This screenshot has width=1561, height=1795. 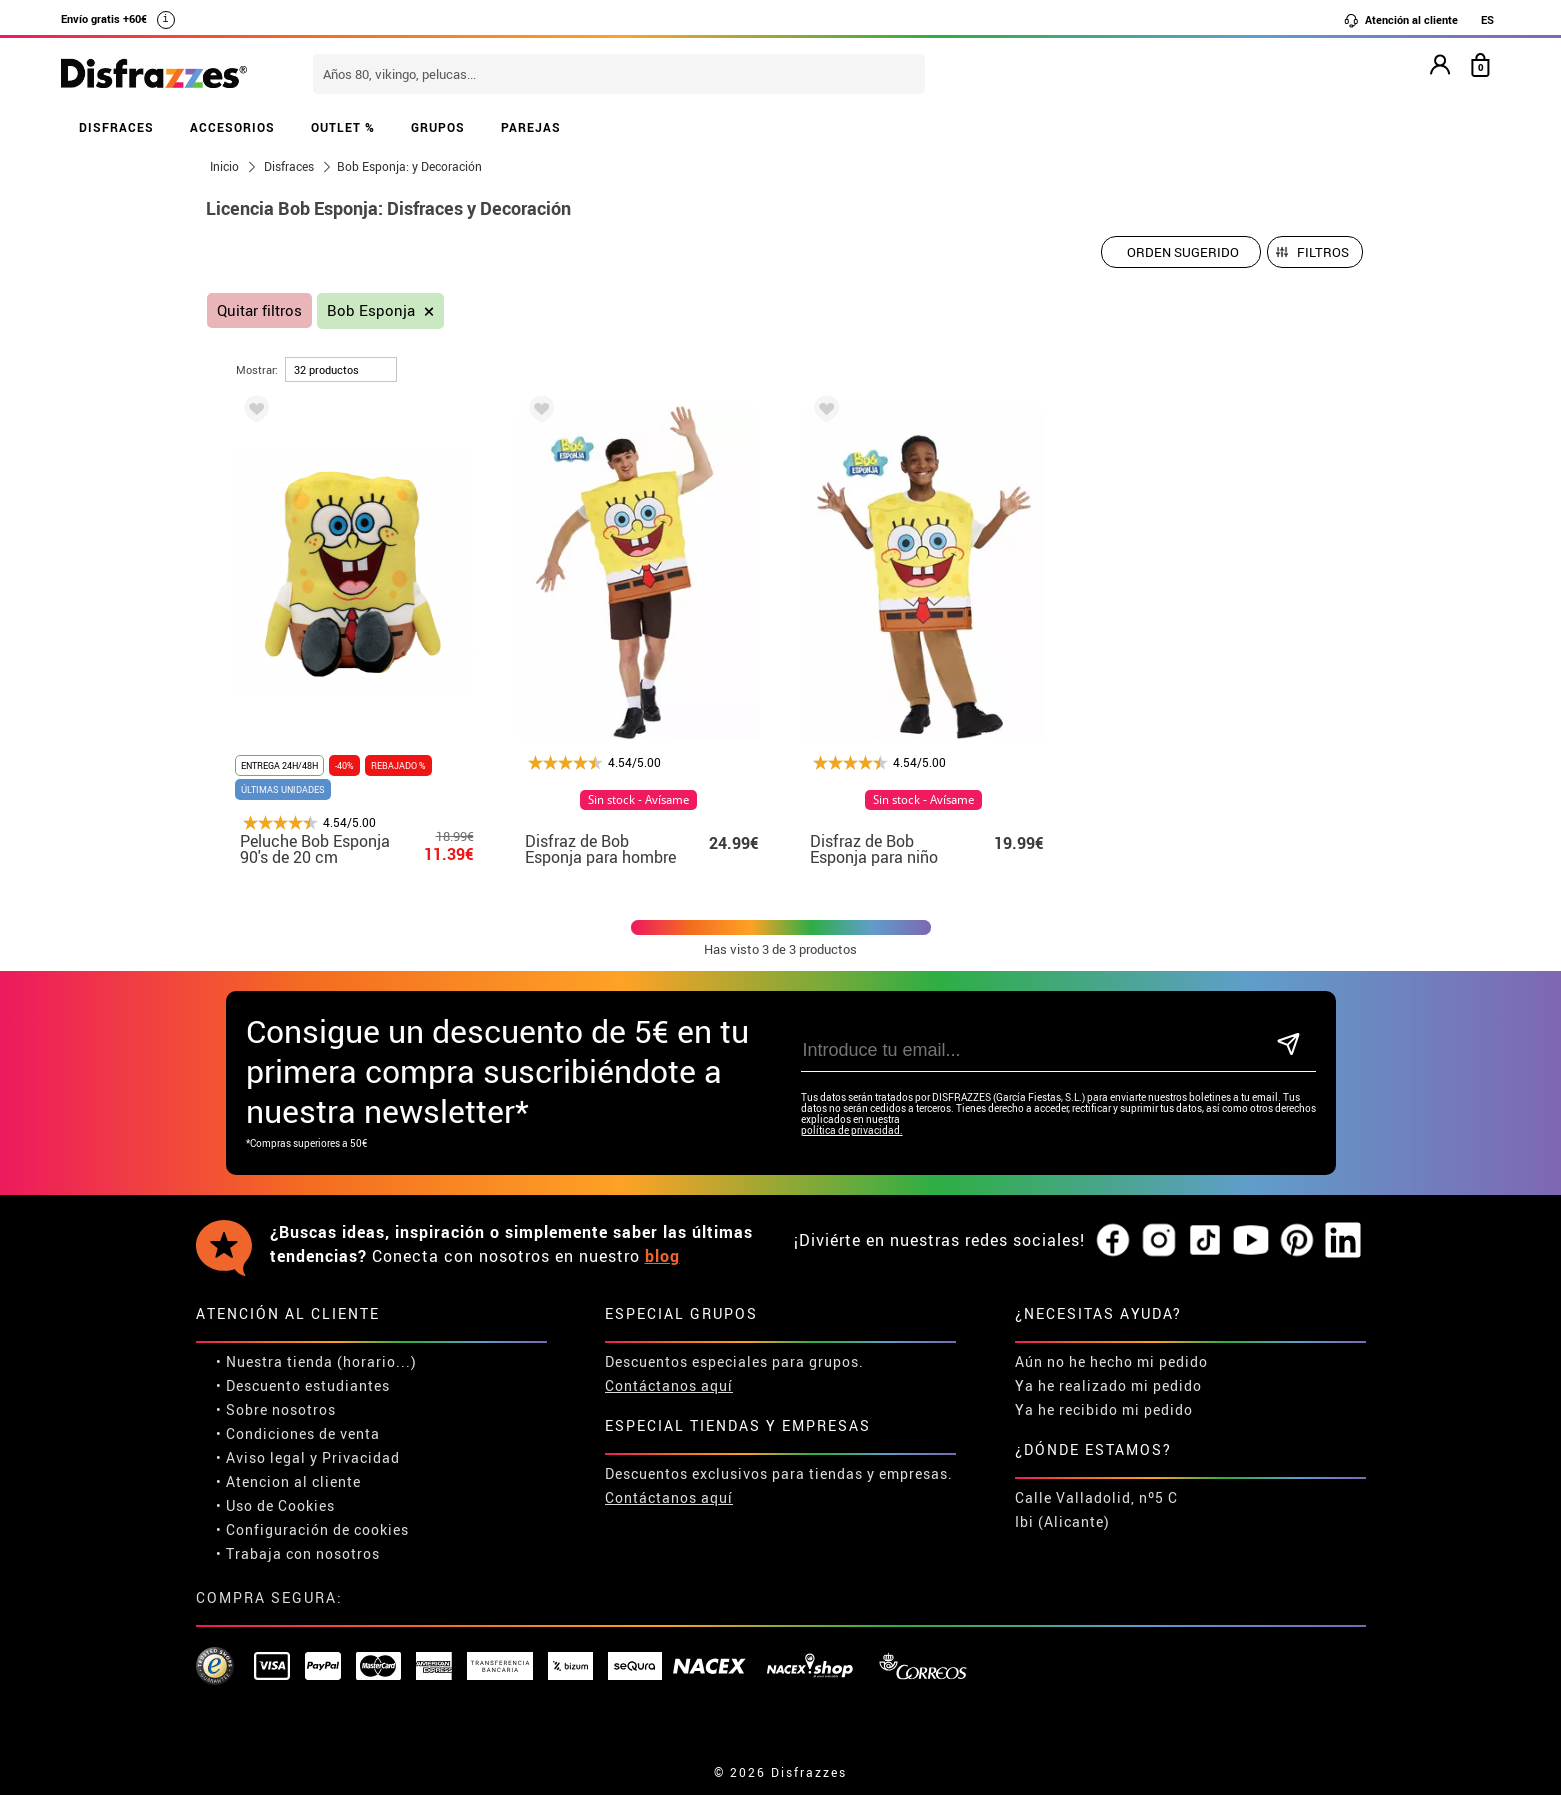 I want to click on Calle Valladolid, nº5 C Ibi (Alicante), so click(x=1096, y=1509).